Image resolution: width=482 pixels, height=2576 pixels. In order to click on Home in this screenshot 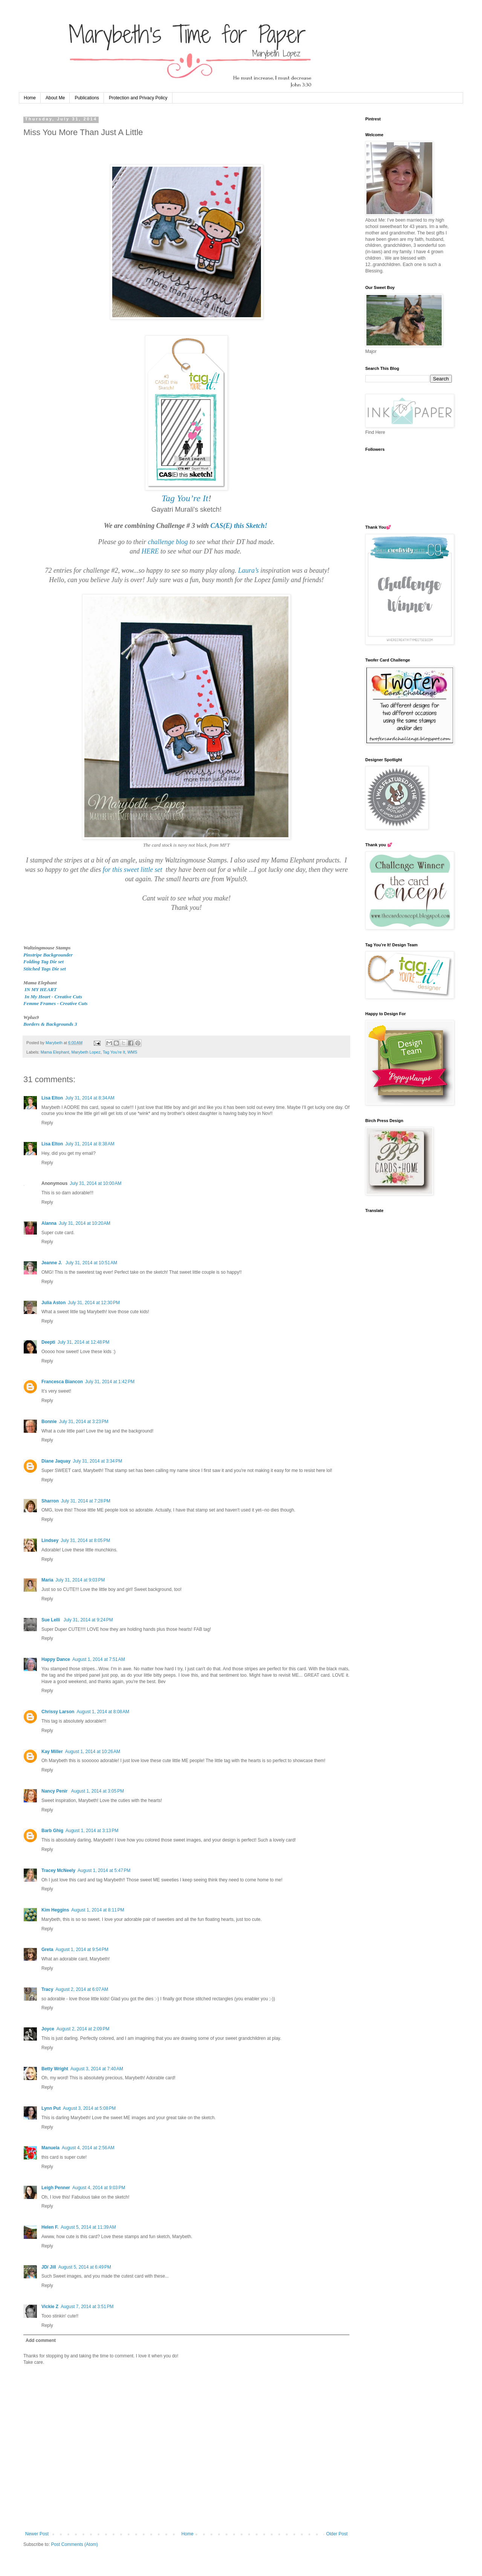, I will do `click(30, 97)`.